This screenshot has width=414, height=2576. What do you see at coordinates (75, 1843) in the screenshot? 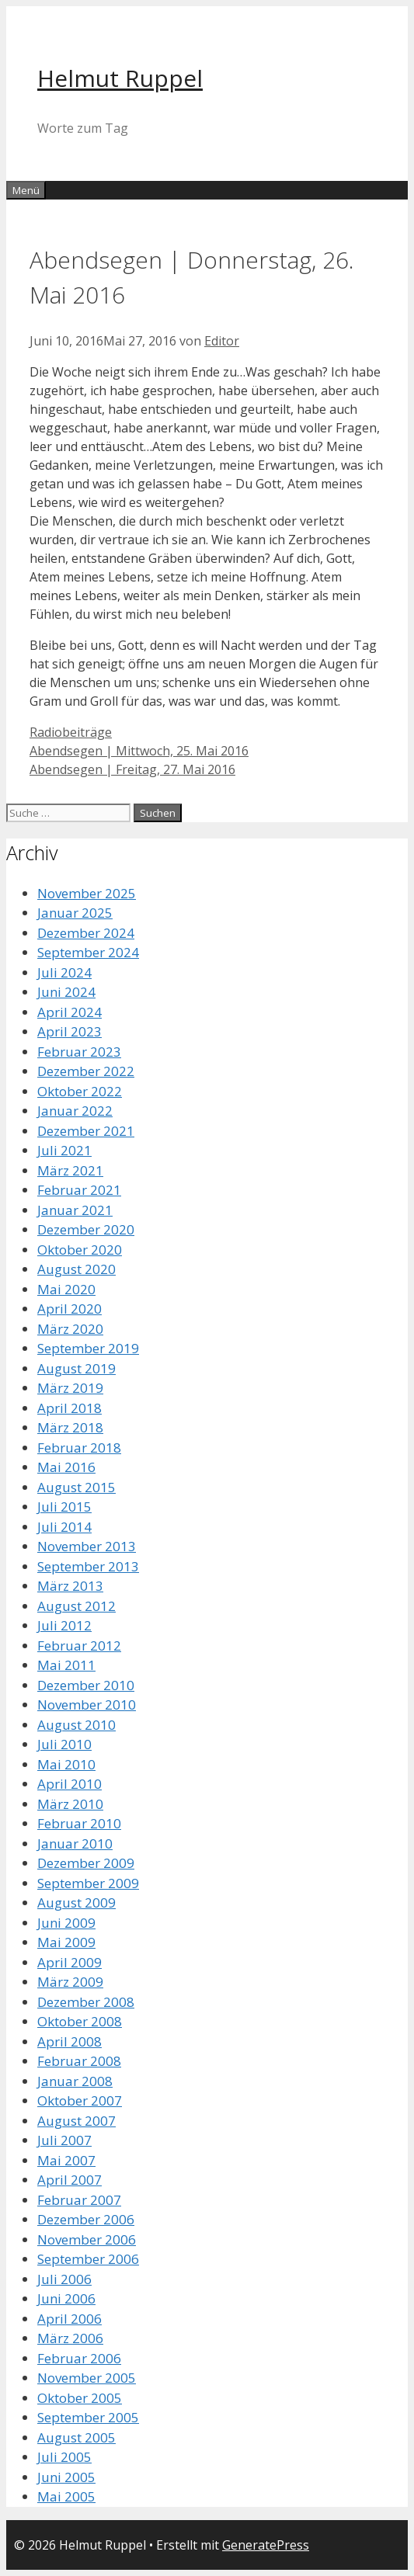
I see `Januar 2010` at bounding box center [75, 1843].